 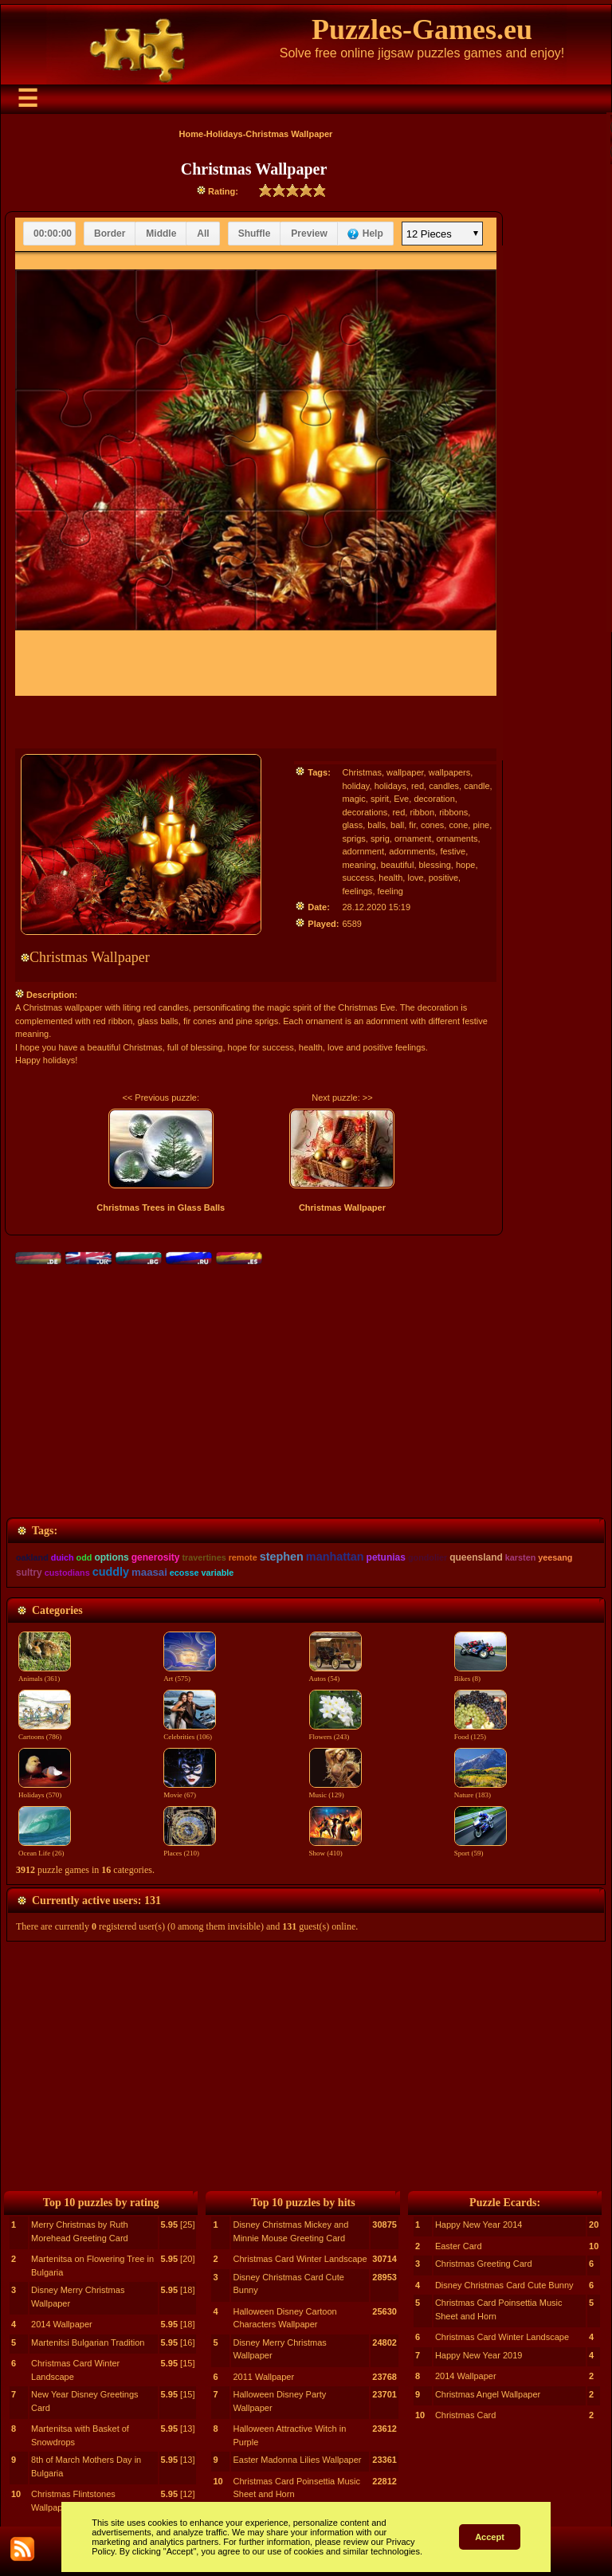 I want to click on beautiful, so click(x=397, y=865).